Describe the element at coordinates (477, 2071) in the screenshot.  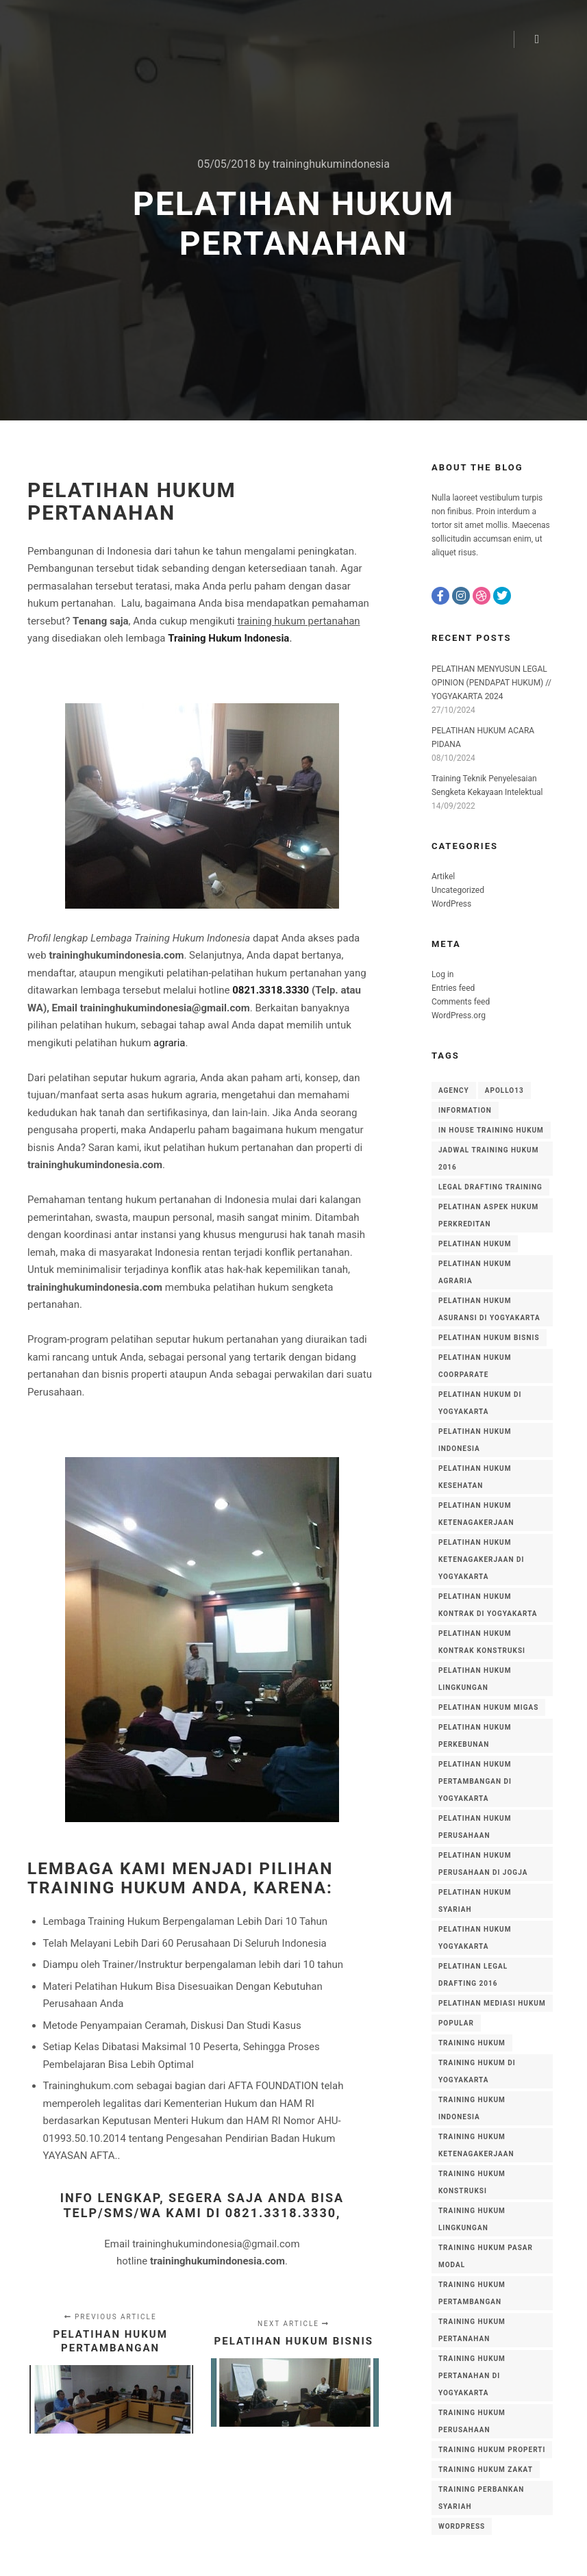
I see `training hukum di yogyakarta [training hukum di yogyakarta (5 items)]` at that location.